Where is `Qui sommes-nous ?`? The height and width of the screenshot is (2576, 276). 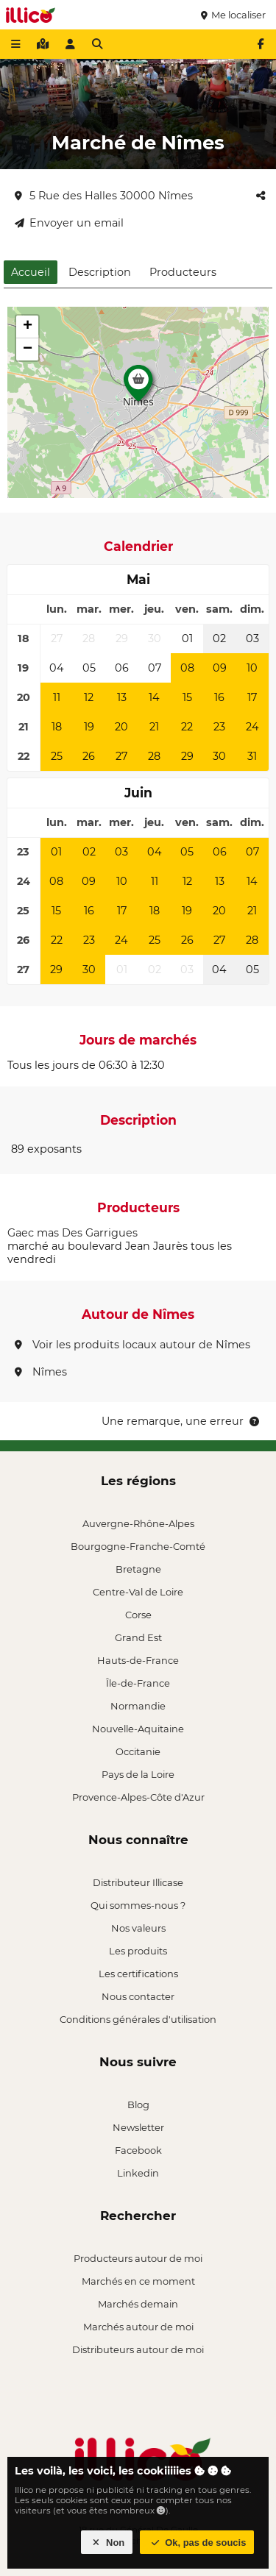 Qui sommes-nous ? is located at coordinates (138, 1905).